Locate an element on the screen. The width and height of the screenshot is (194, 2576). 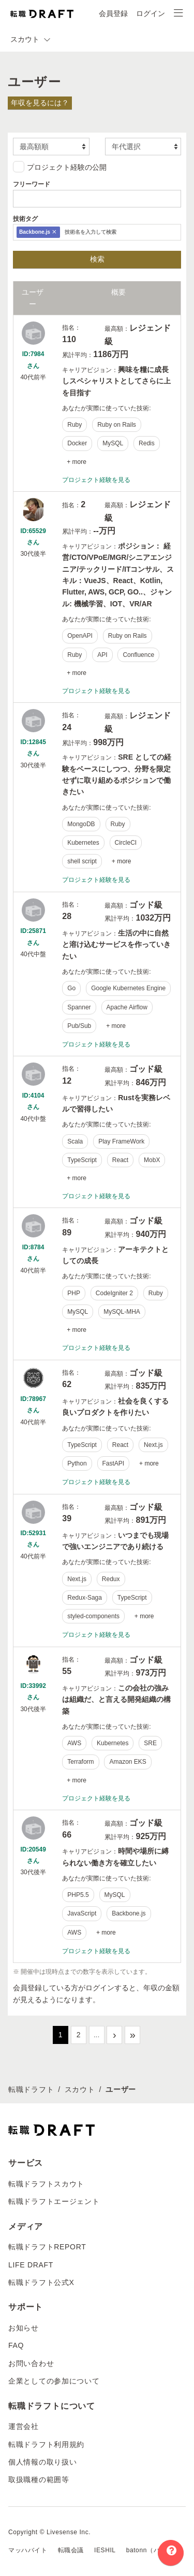
年収を見るには？ is located at coordinates (40, 103).